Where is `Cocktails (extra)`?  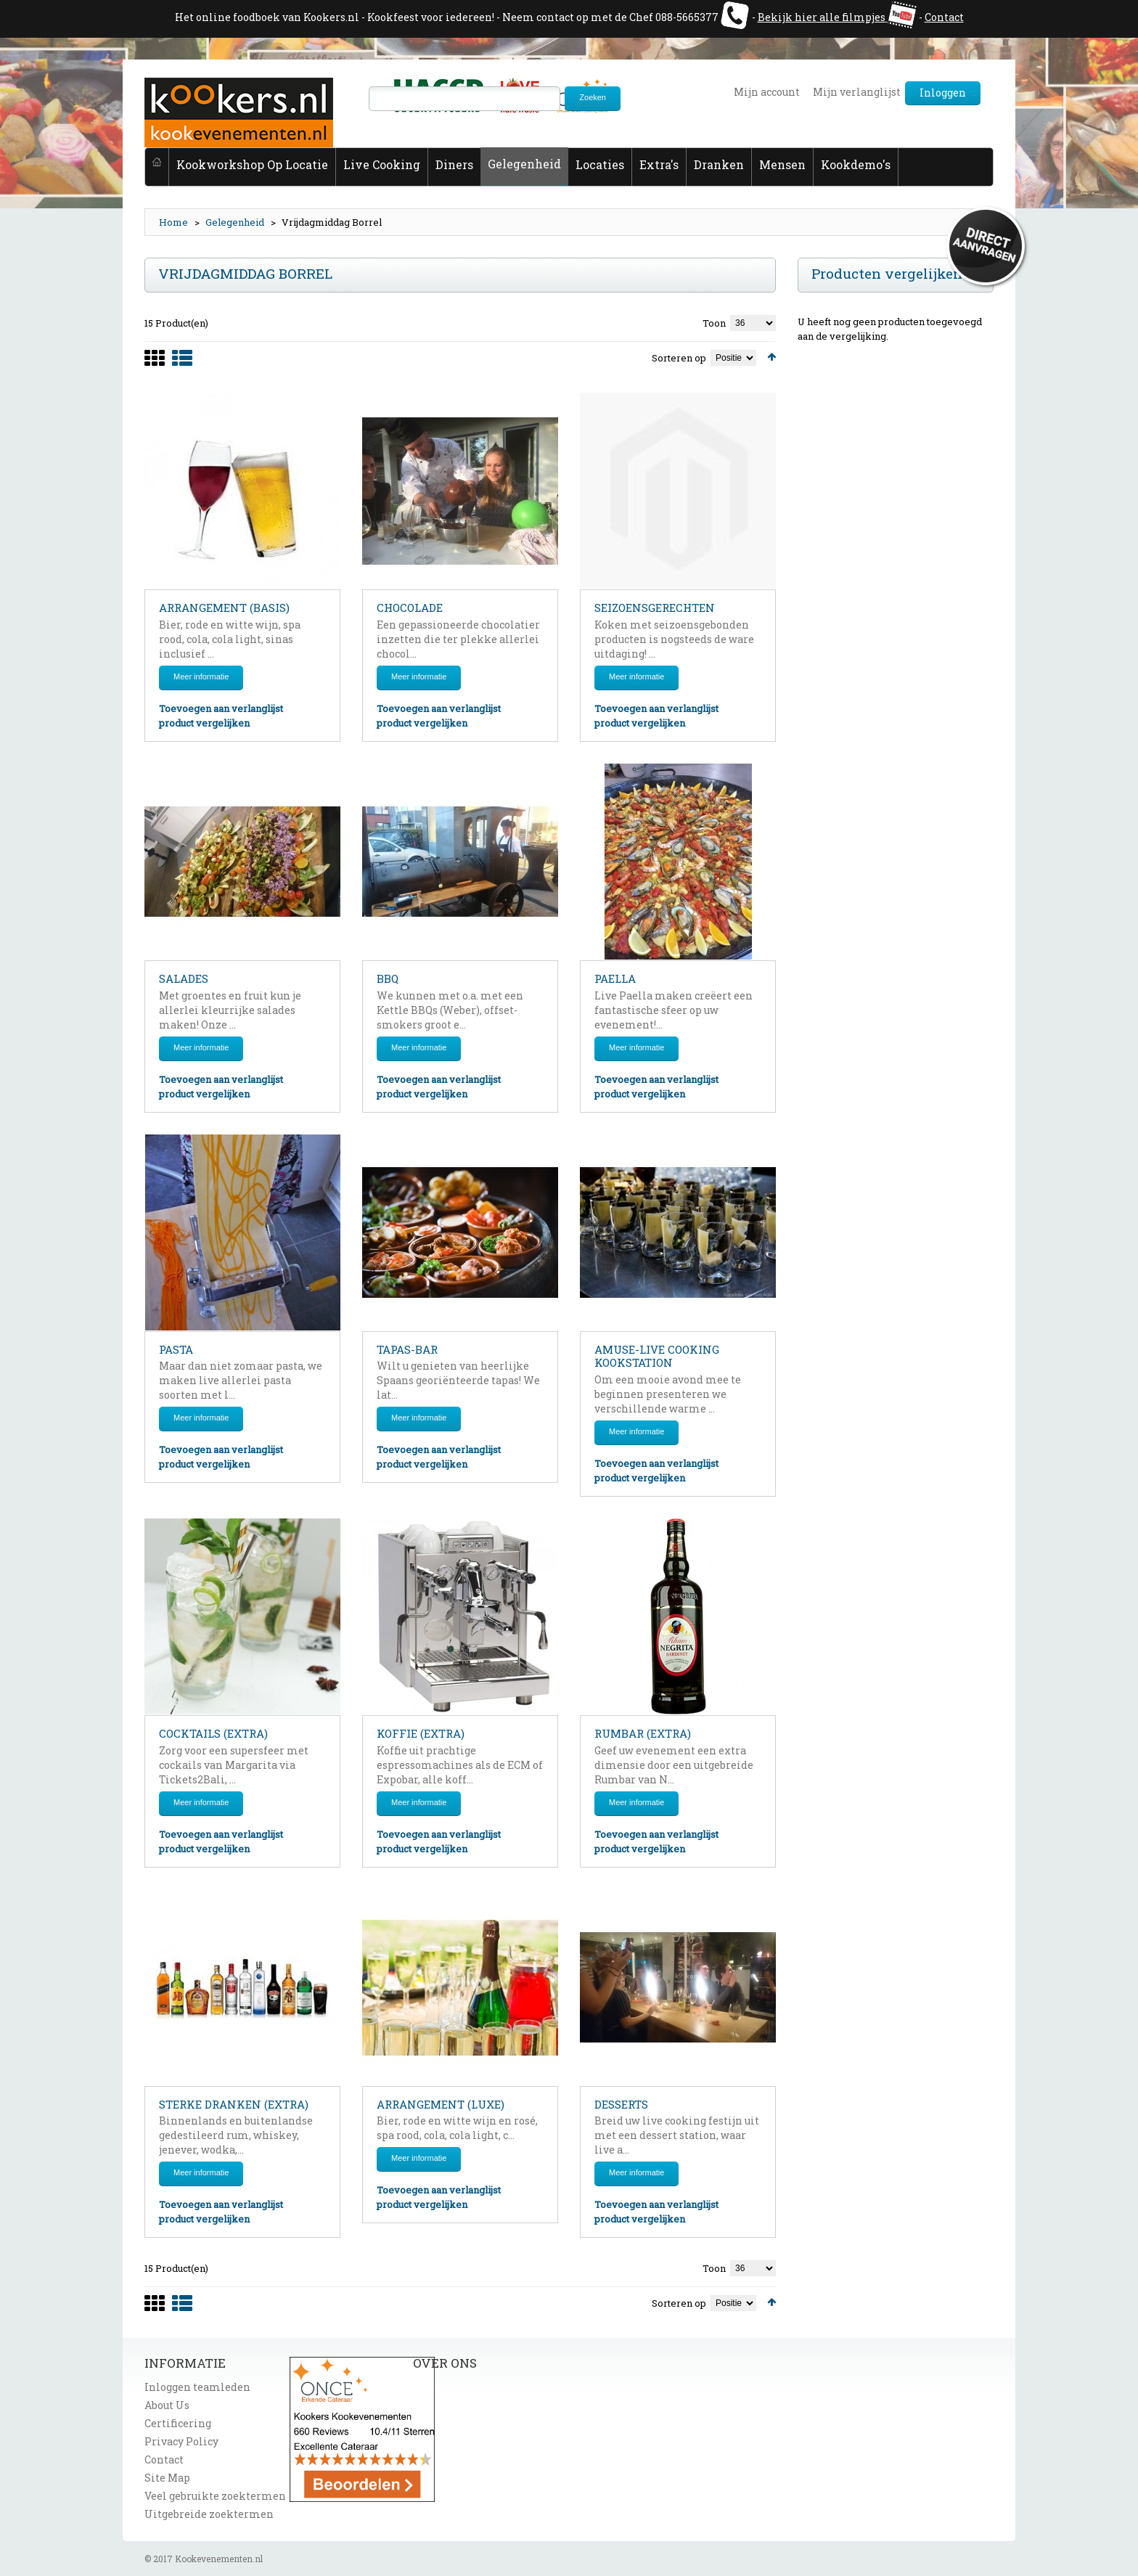
Cocktails (extra) is located at coordinates (213, 1733).